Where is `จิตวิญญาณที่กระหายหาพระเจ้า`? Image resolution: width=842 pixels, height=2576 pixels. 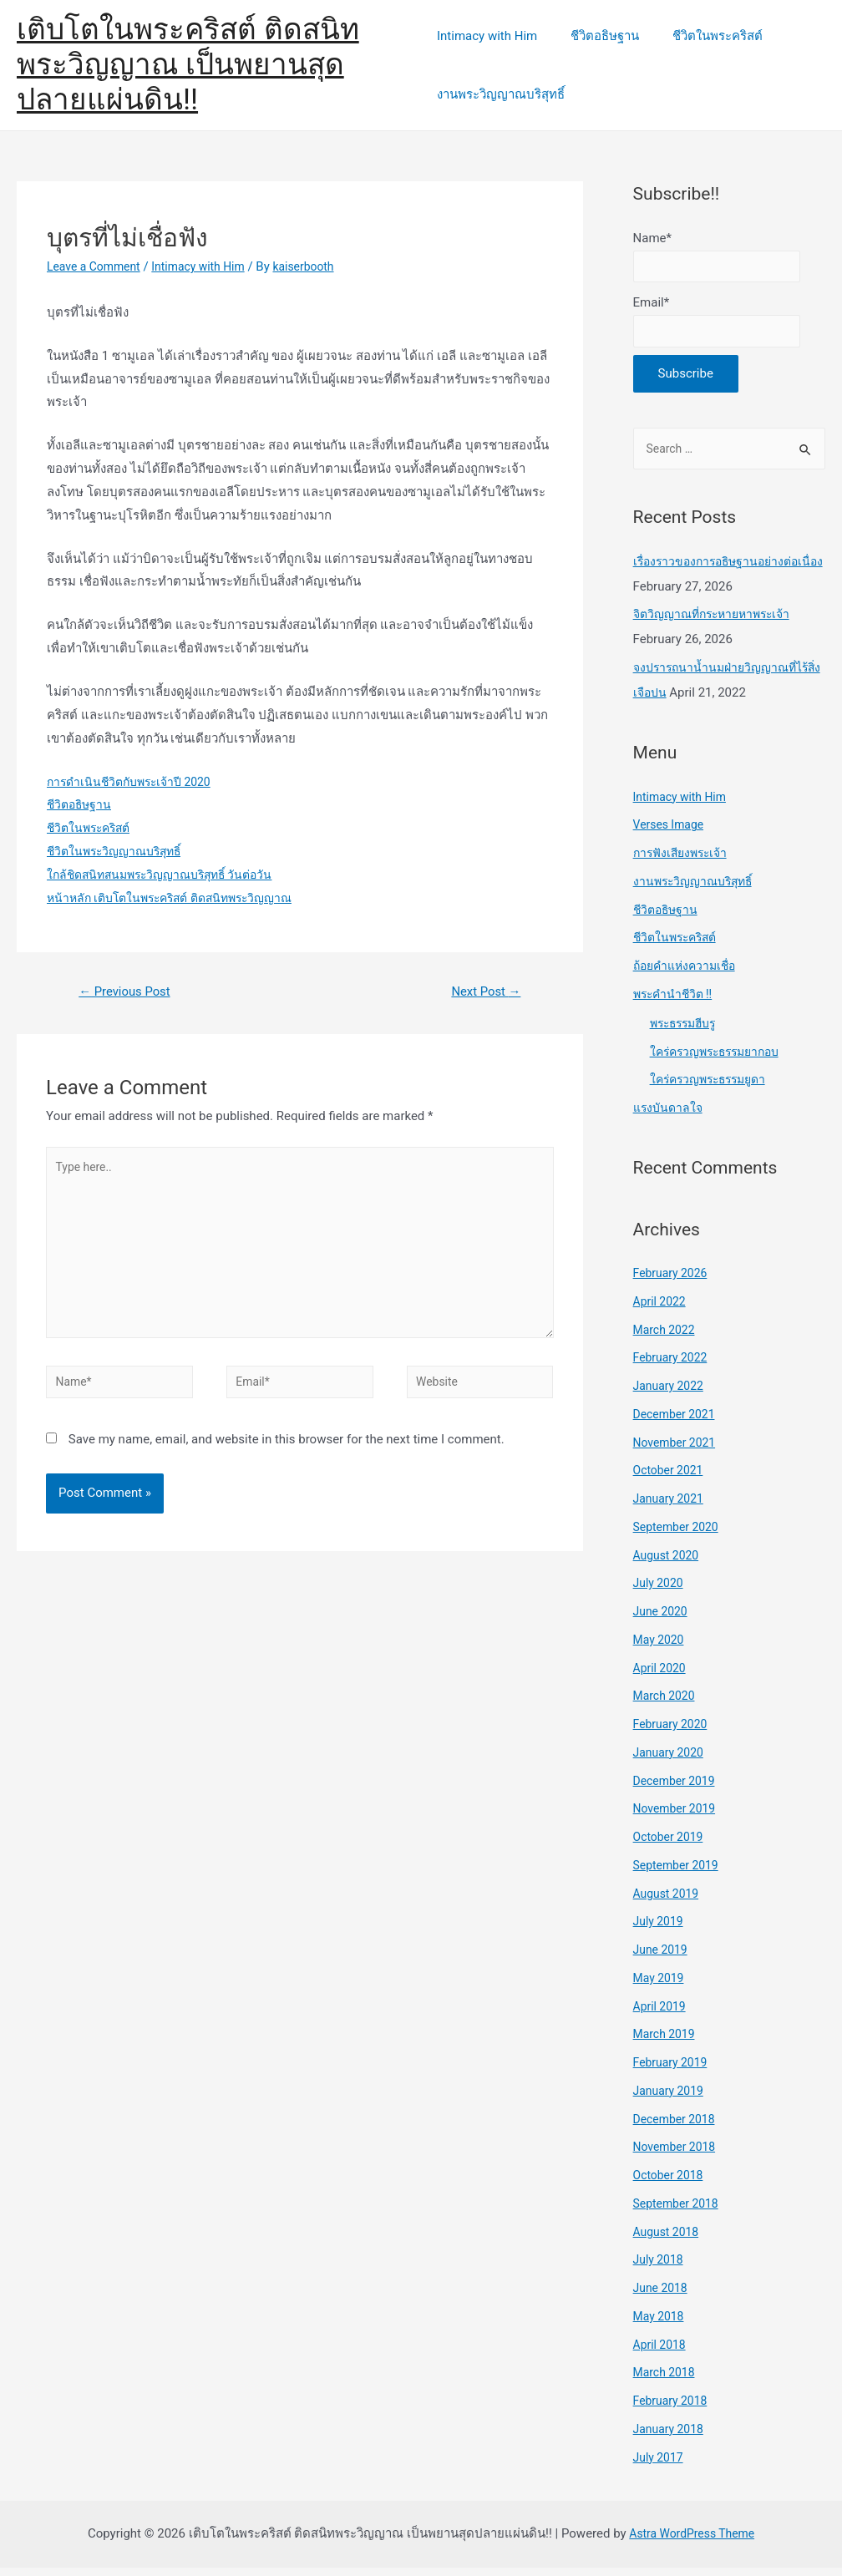
จิตวิญญาณที่กระหายหาพระเจ้า is located at coordinates (718, 622).